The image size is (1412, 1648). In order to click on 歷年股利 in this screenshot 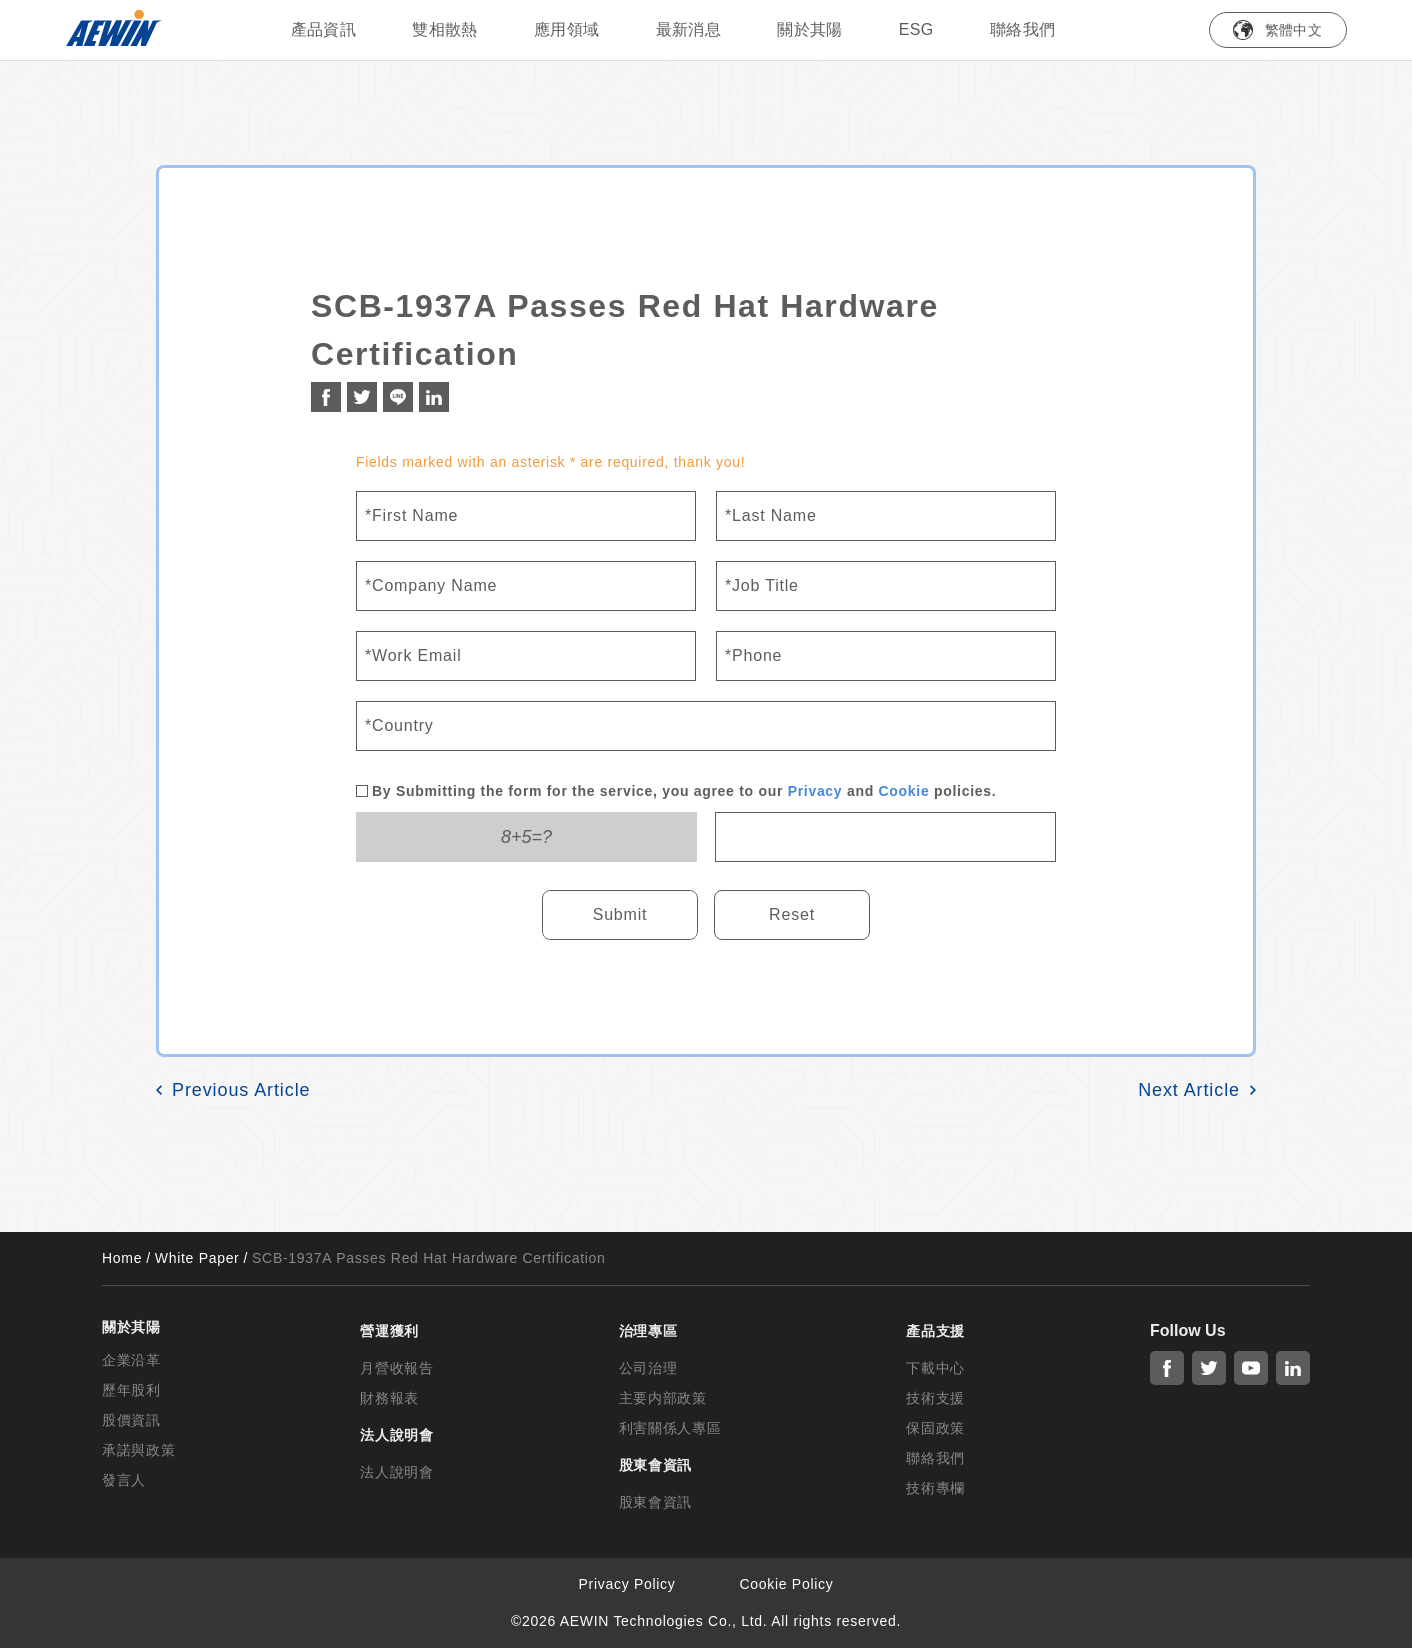, I will do `click(131, 1390)`.